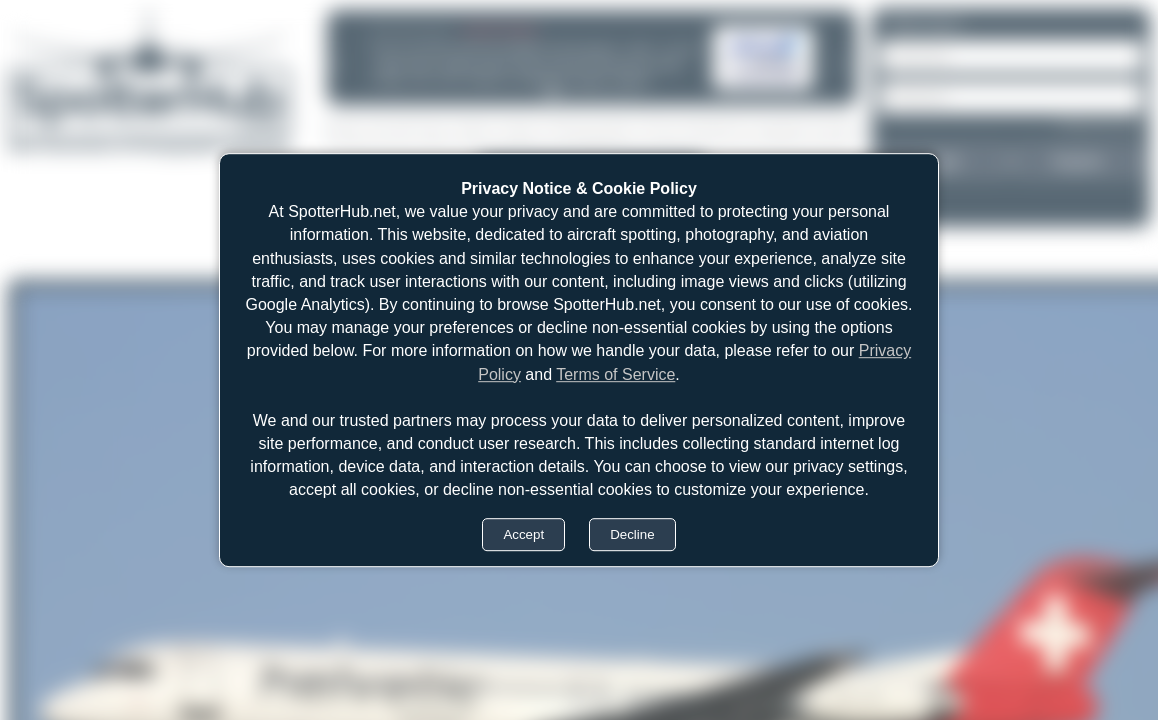 The height and width of the screenshot is (720, 1158). I want to click on [tab], so click(552, 93).